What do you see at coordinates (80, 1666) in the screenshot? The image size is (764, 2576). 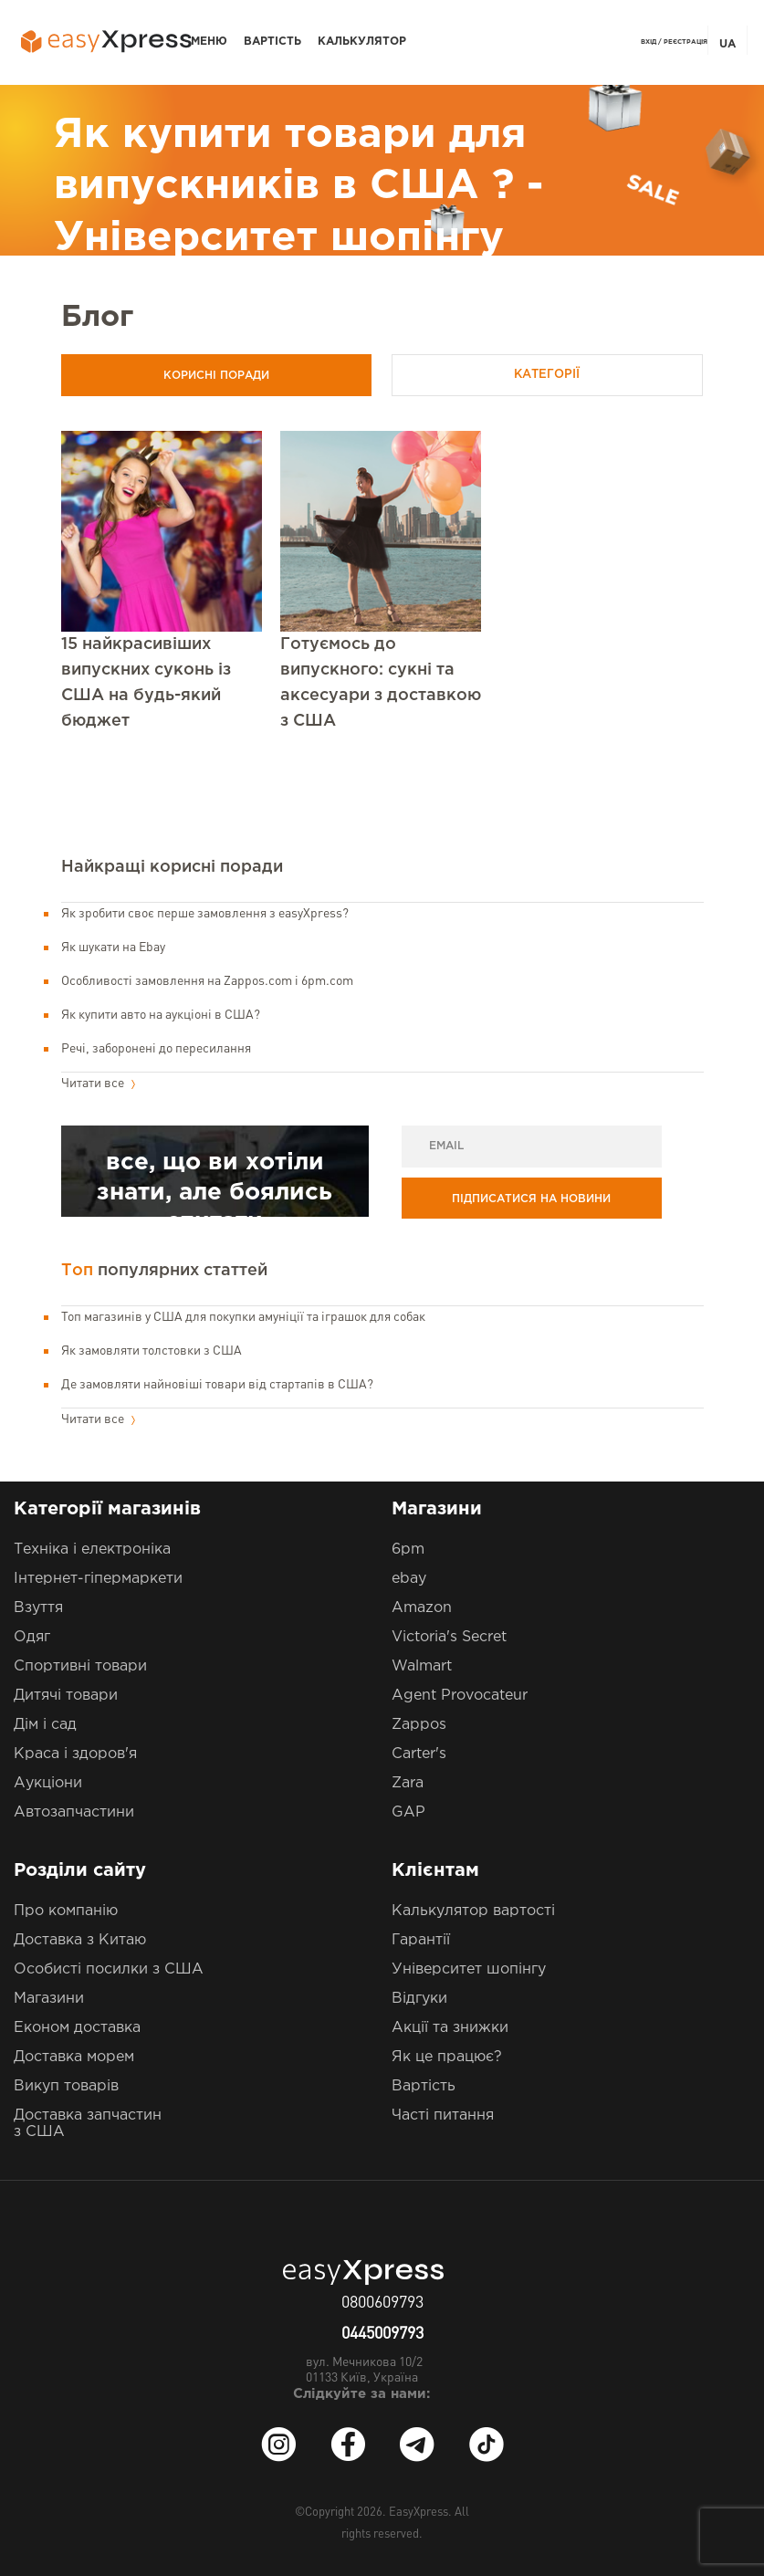 I see `Спортивні товари` at bounding box center [80, 1666].